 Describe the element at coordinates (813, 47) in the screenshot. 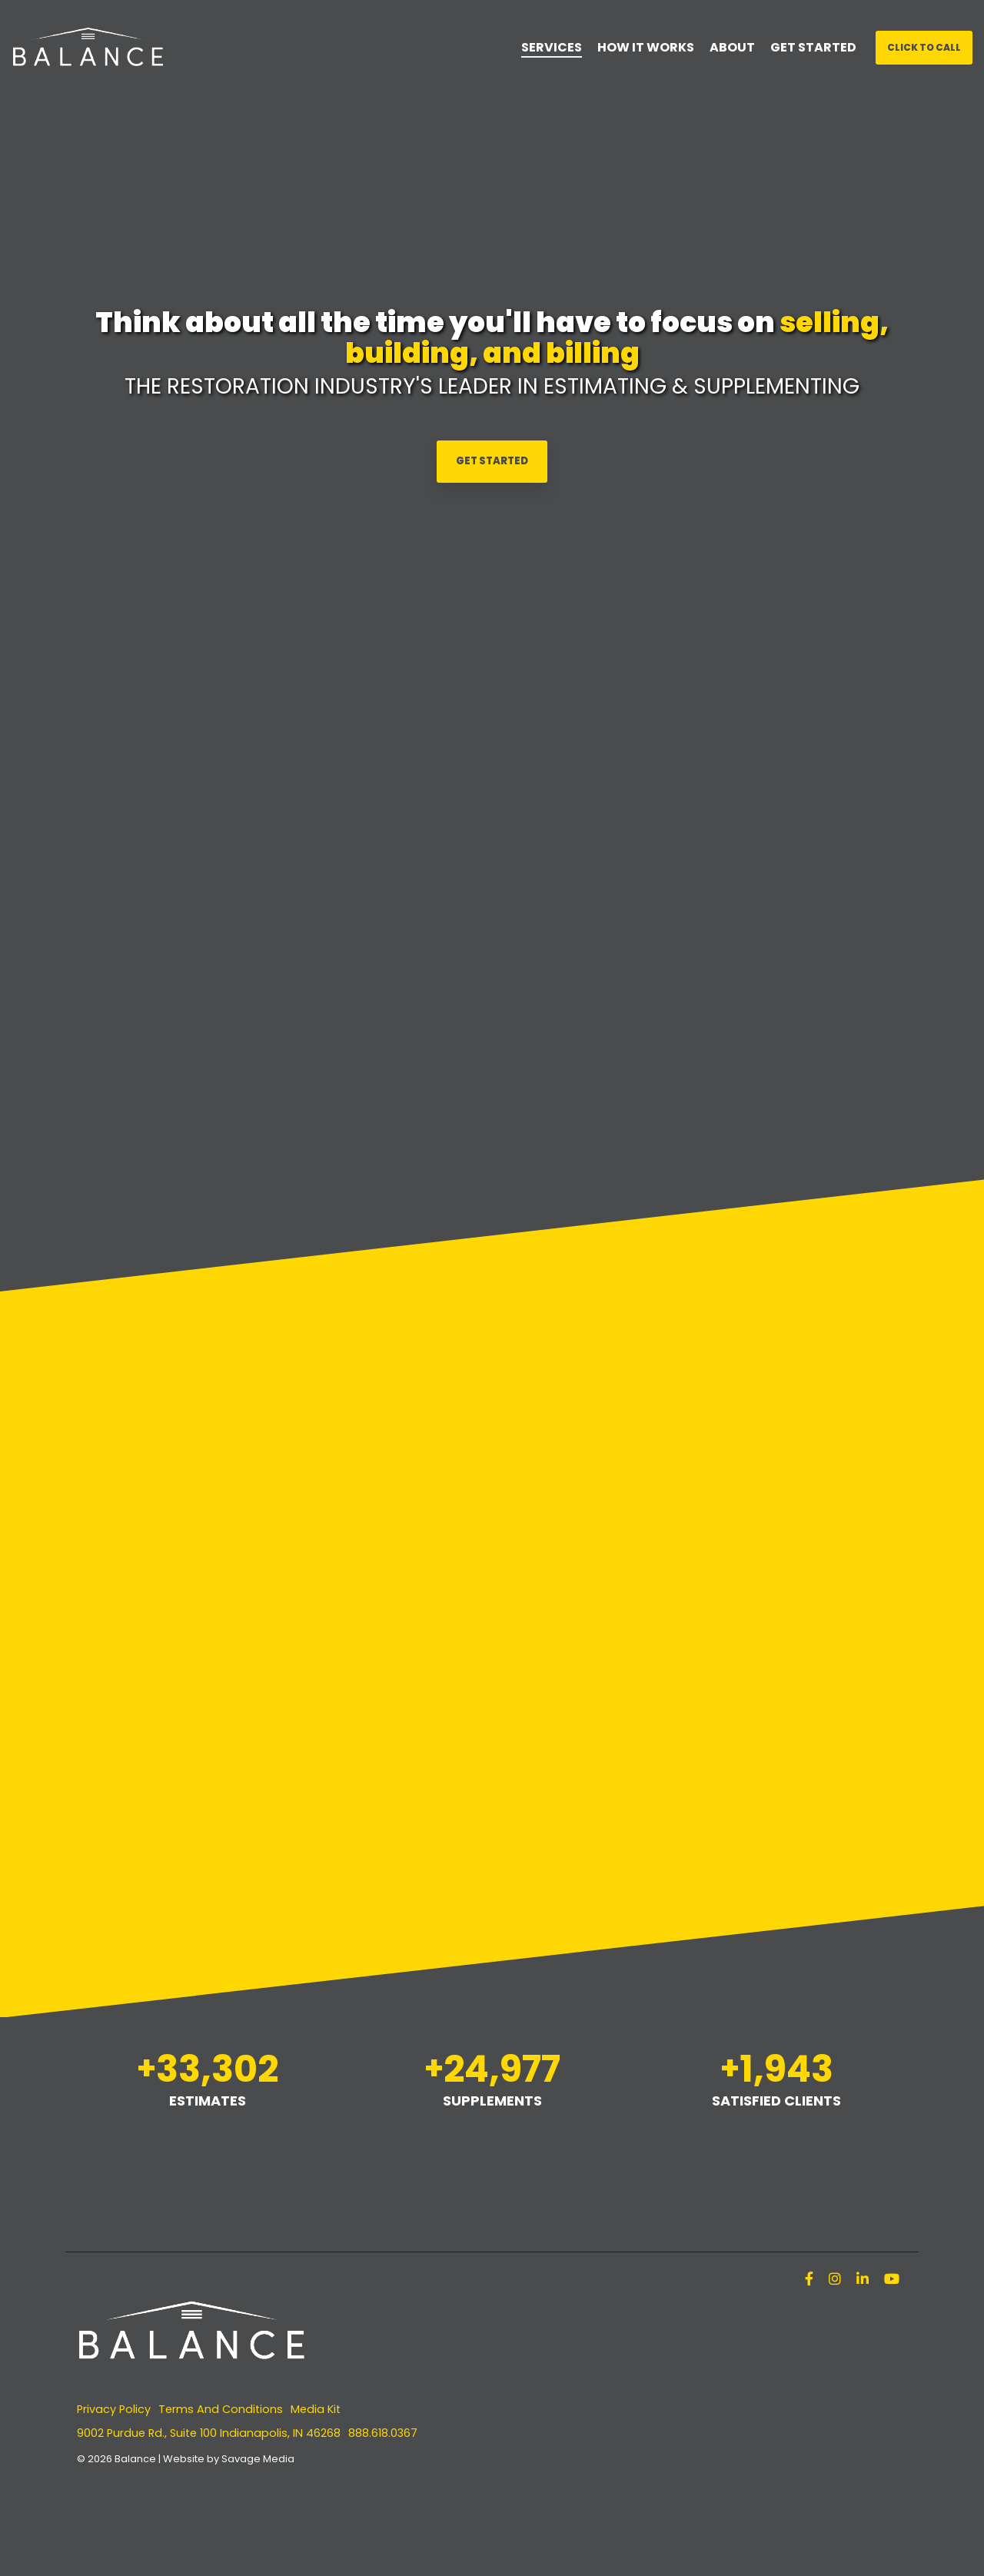

I see `GET STARTED` at that location.